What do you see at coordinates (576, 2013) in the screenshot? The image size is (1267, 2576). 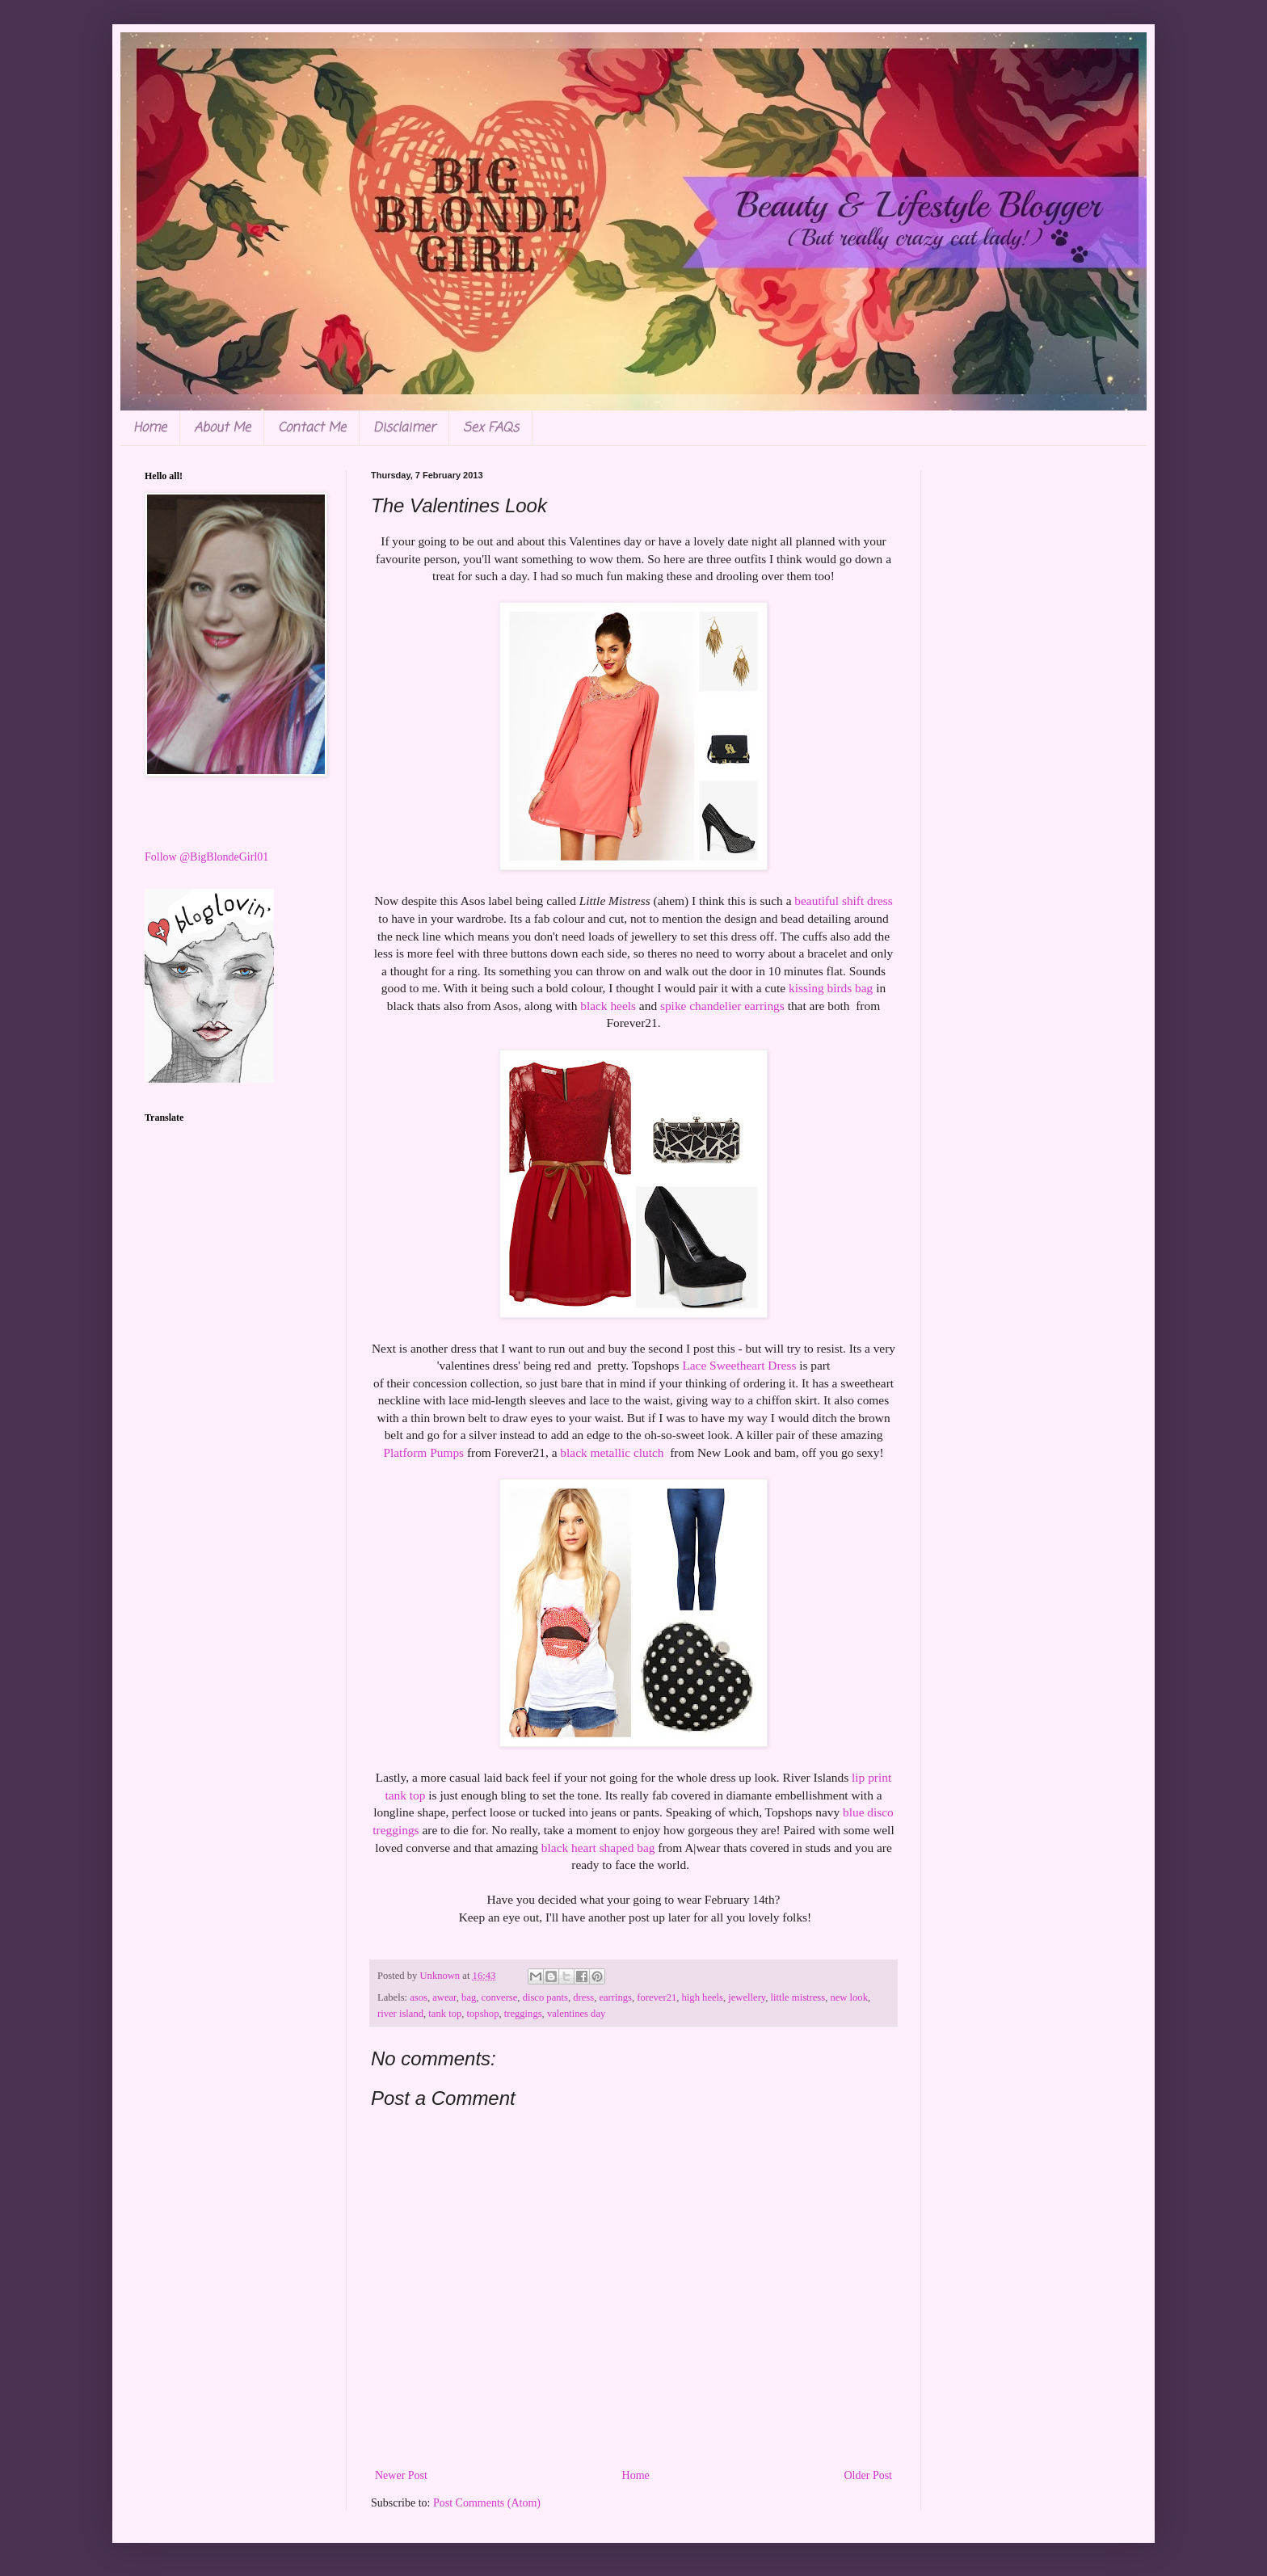 I see `valentines day` at bounding box center [576, 2013].